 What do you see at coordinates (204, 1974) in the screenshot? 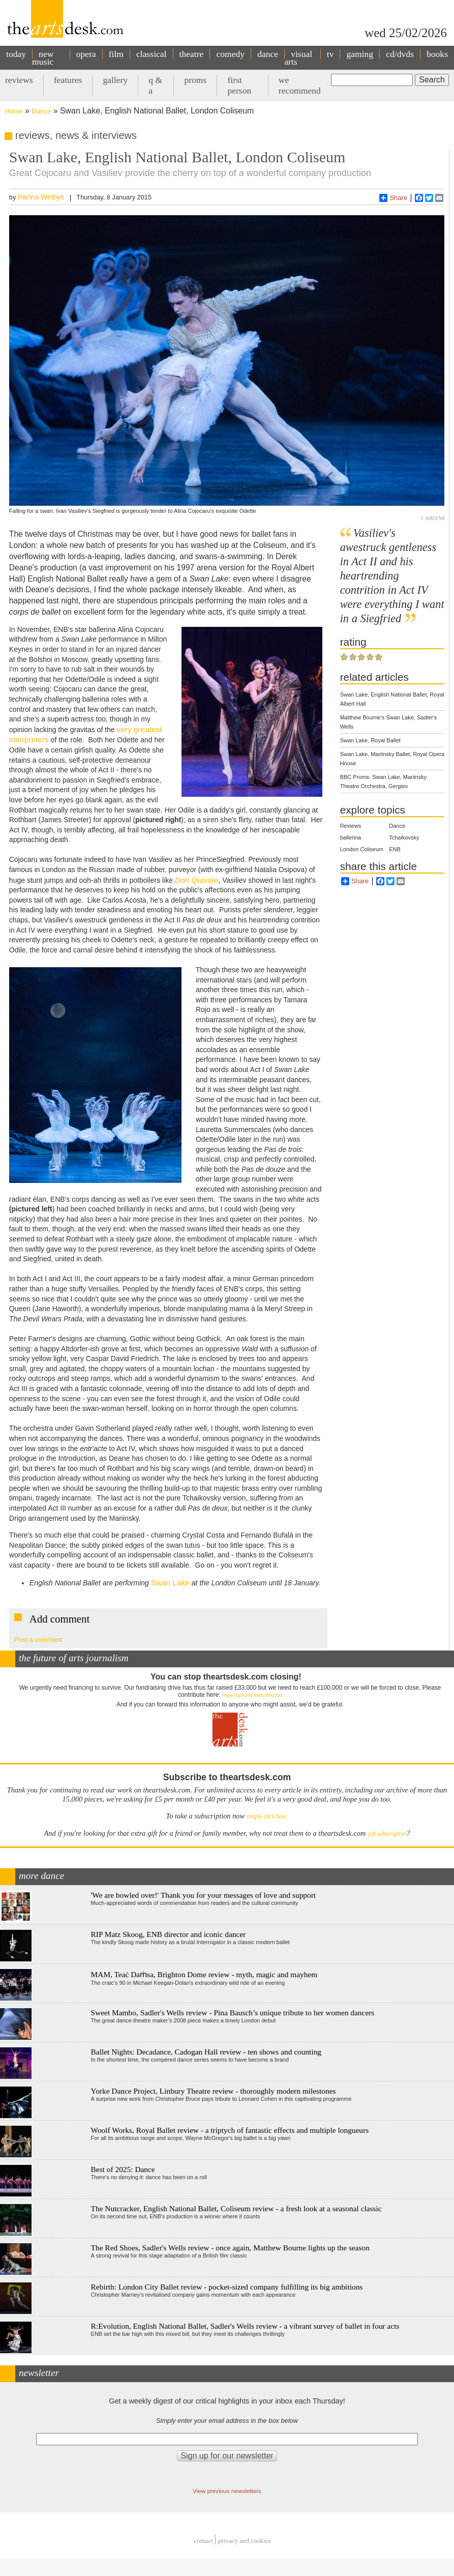
I see `MAM, Teaċ Daṁsa, Brighton Dome review - myth, magic and mayhem` at bounding box center [204, 1974].